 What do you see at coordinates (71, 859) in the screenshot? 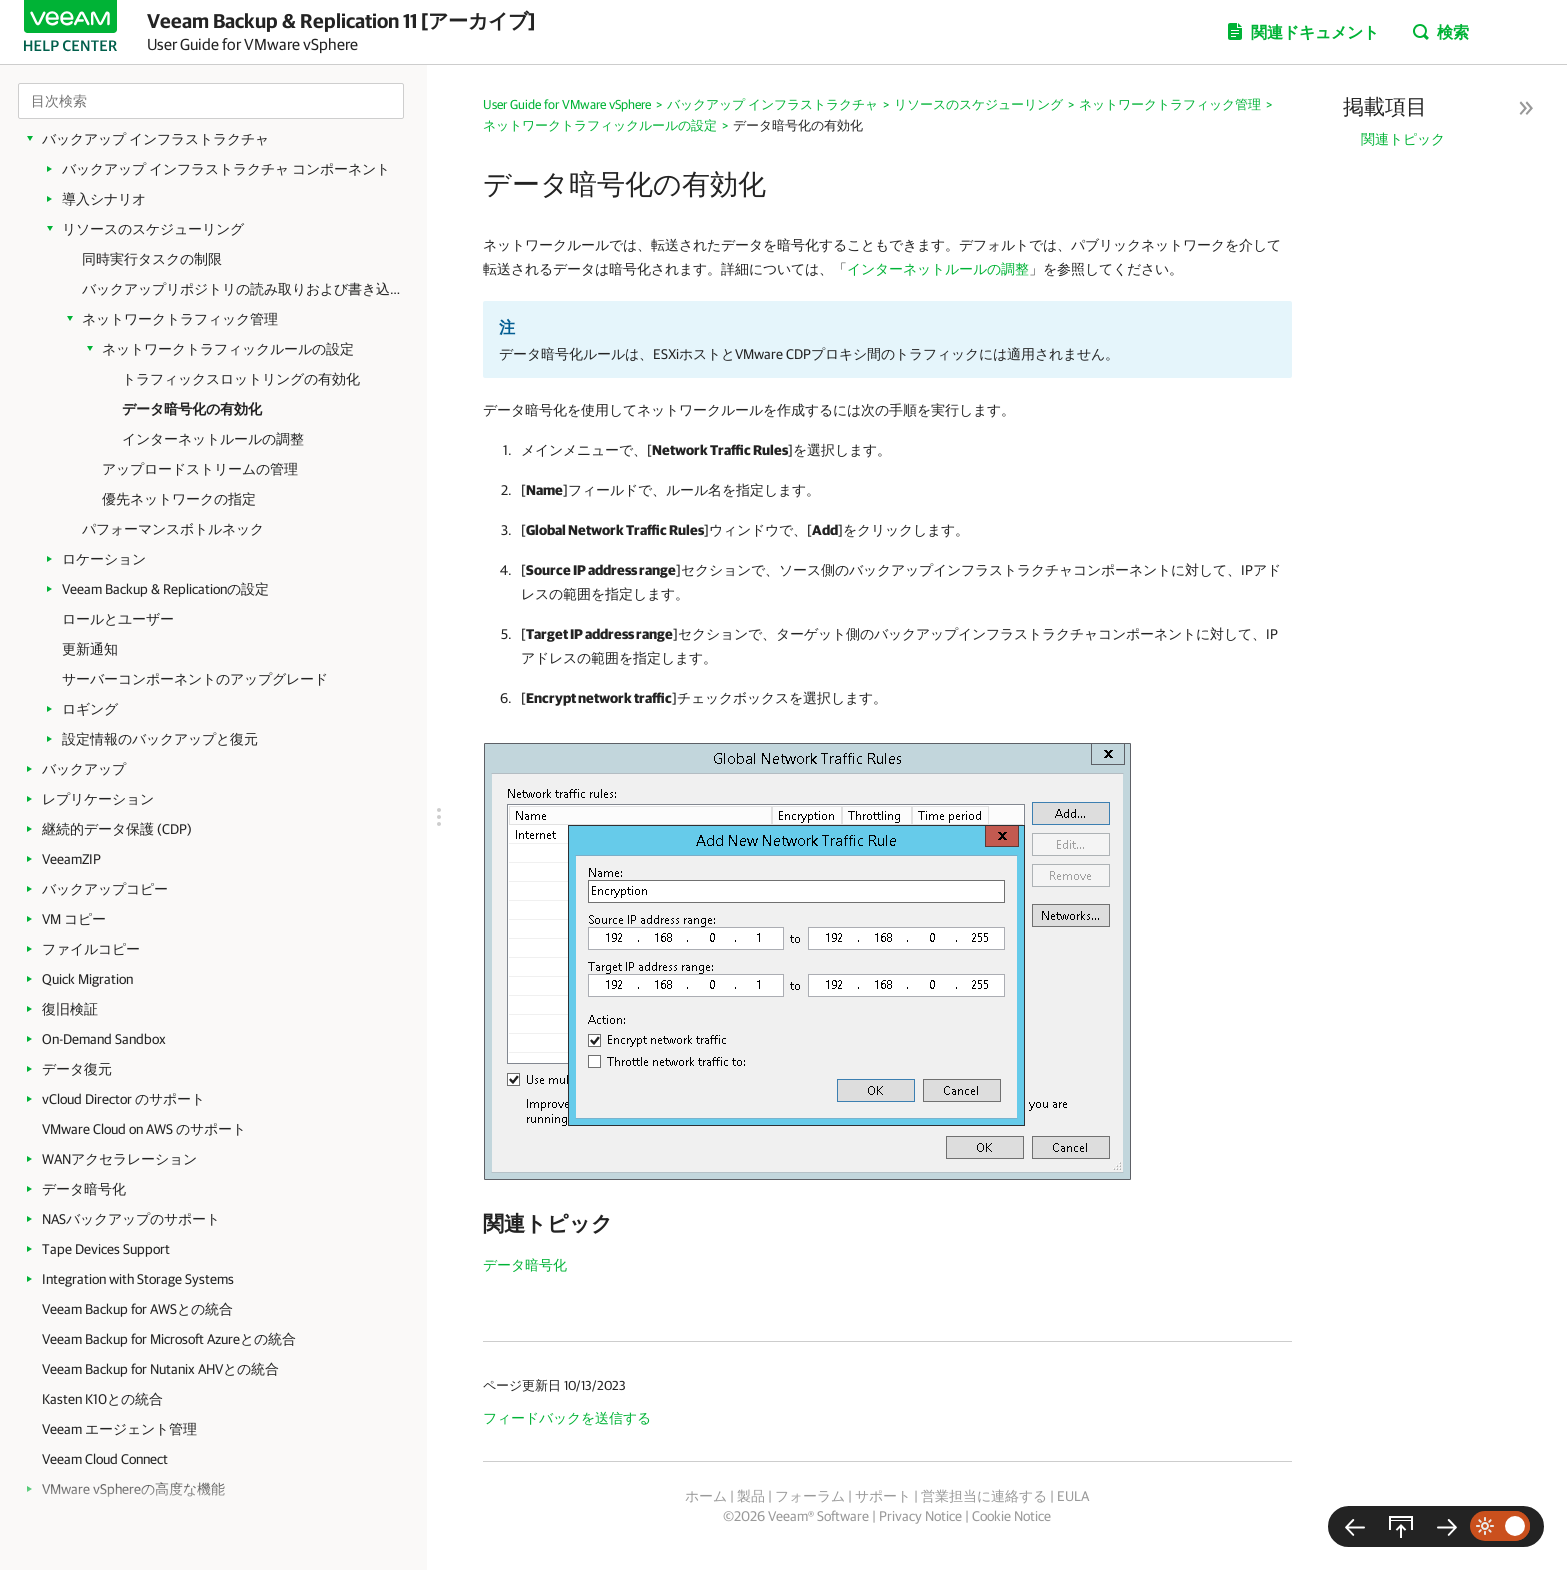
I see `VeeamZIP` at bounding box center [71, 859].